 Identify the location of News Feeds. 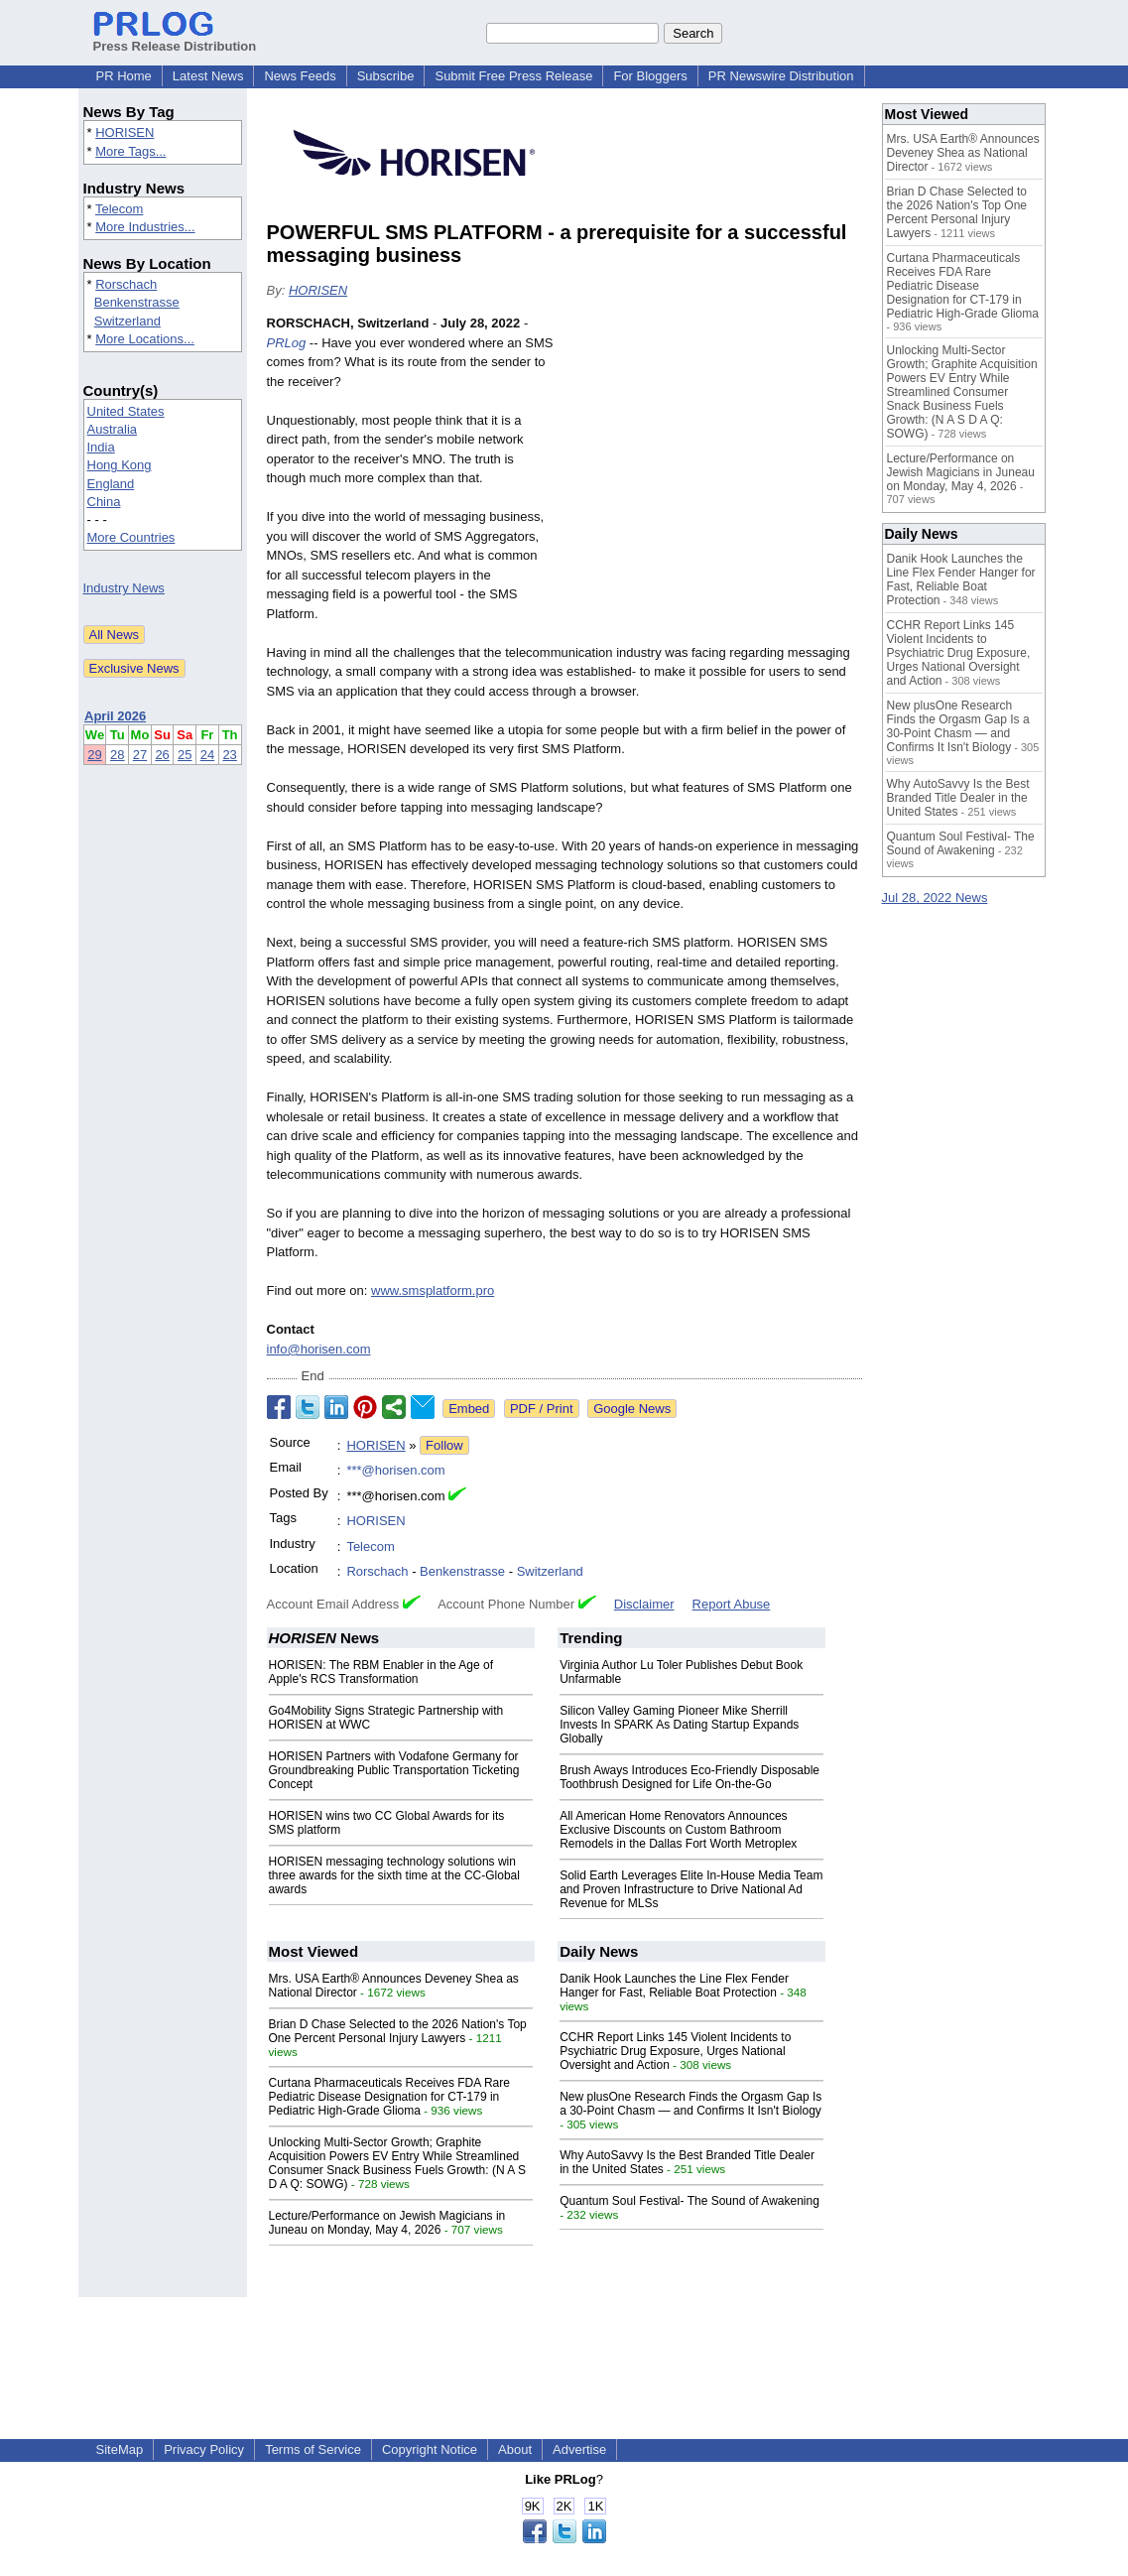
(299, 75).